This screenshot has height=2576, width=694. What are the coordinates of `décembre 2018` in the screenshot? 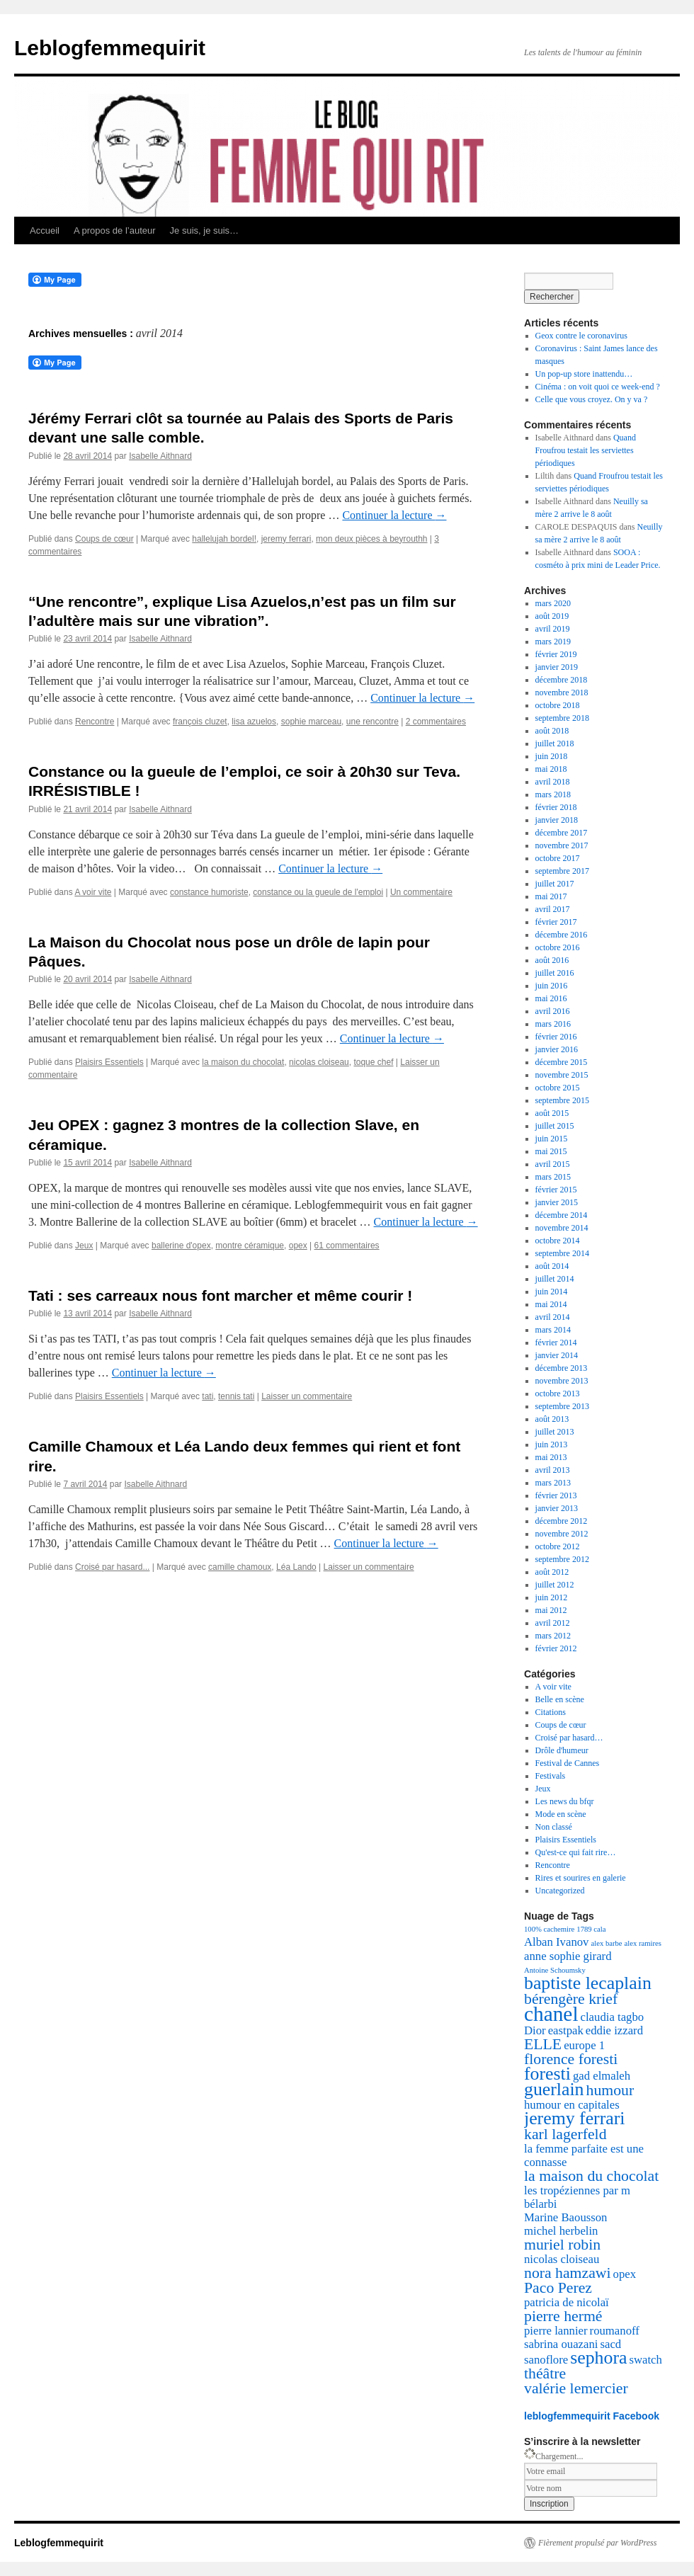 It's located at (561, 680).